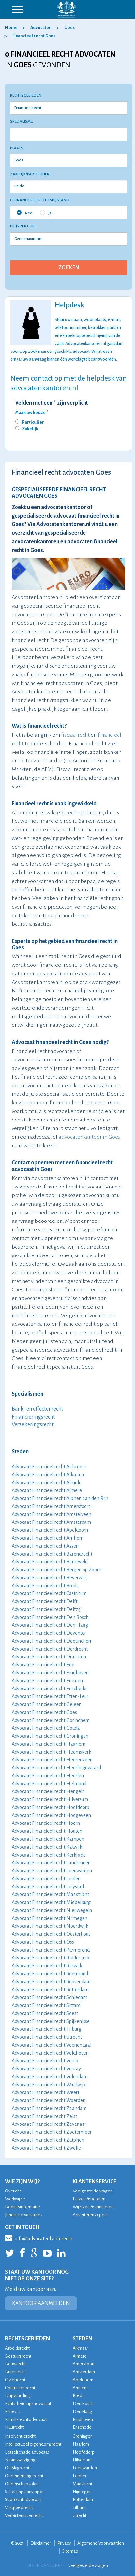 The image size is (135, 2576). I want to click on STEDEN, so click(82, 2339).